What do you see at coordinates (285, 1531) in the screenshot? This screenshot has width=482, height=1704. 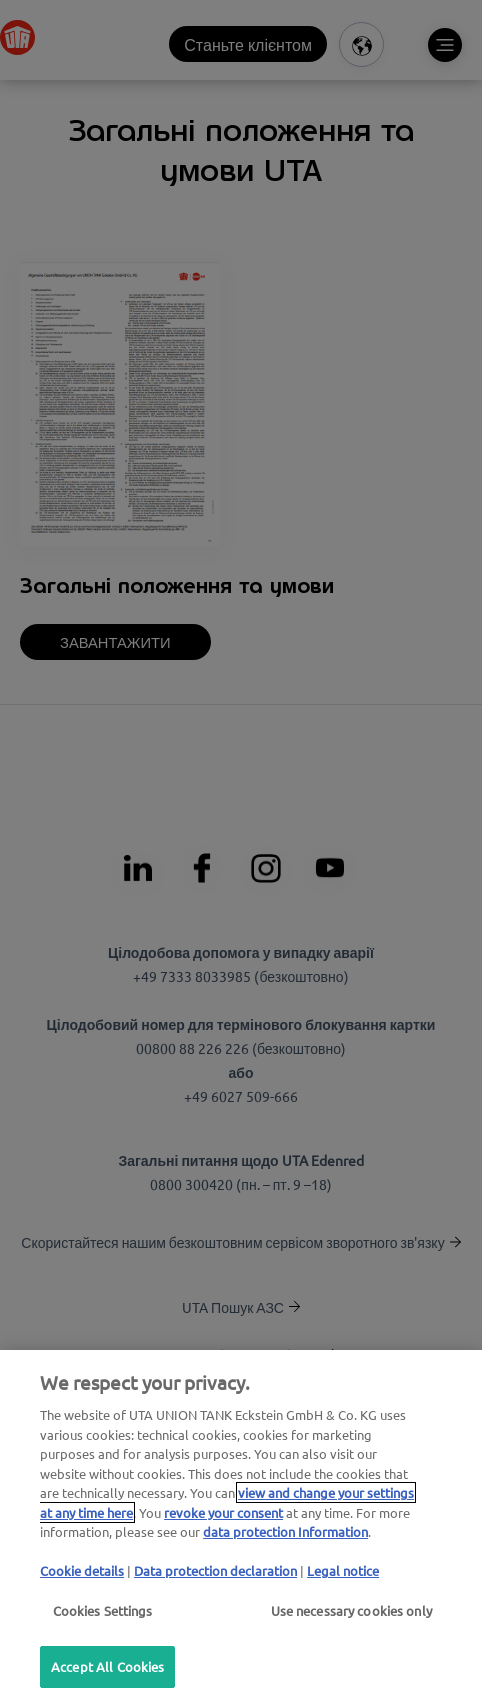 I see `data protection Information` at bounding box center [285, 1531].